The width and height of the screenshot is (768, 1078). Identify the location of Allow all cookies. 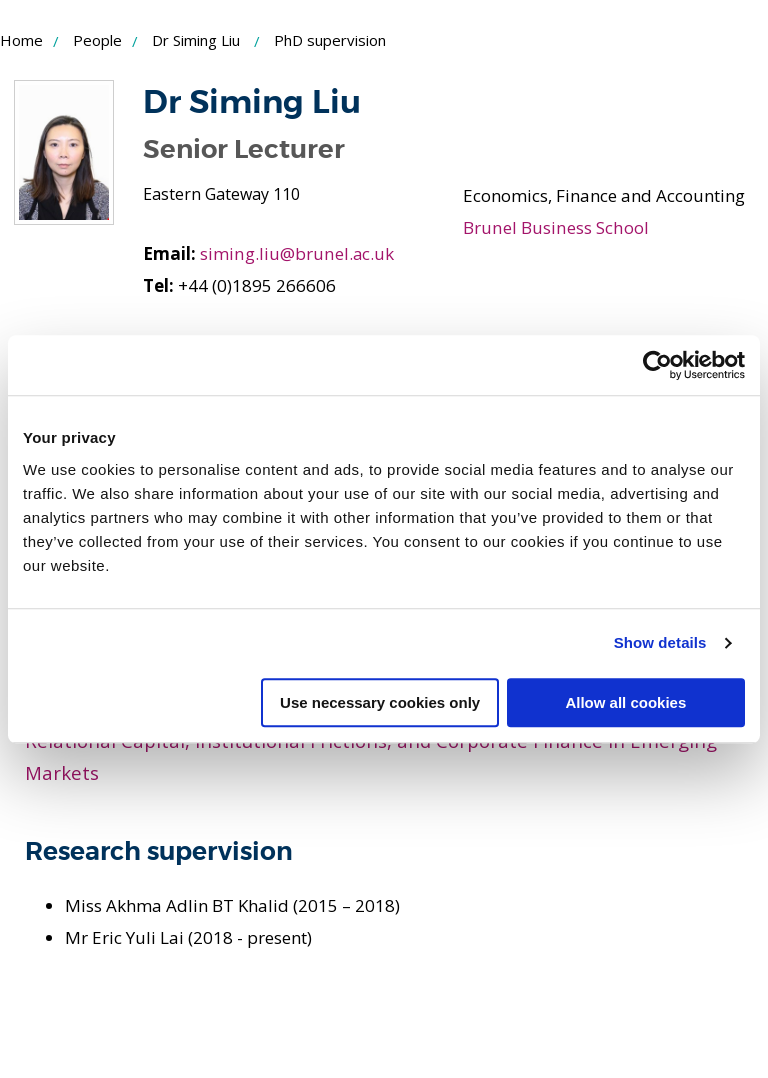
(625, 702).